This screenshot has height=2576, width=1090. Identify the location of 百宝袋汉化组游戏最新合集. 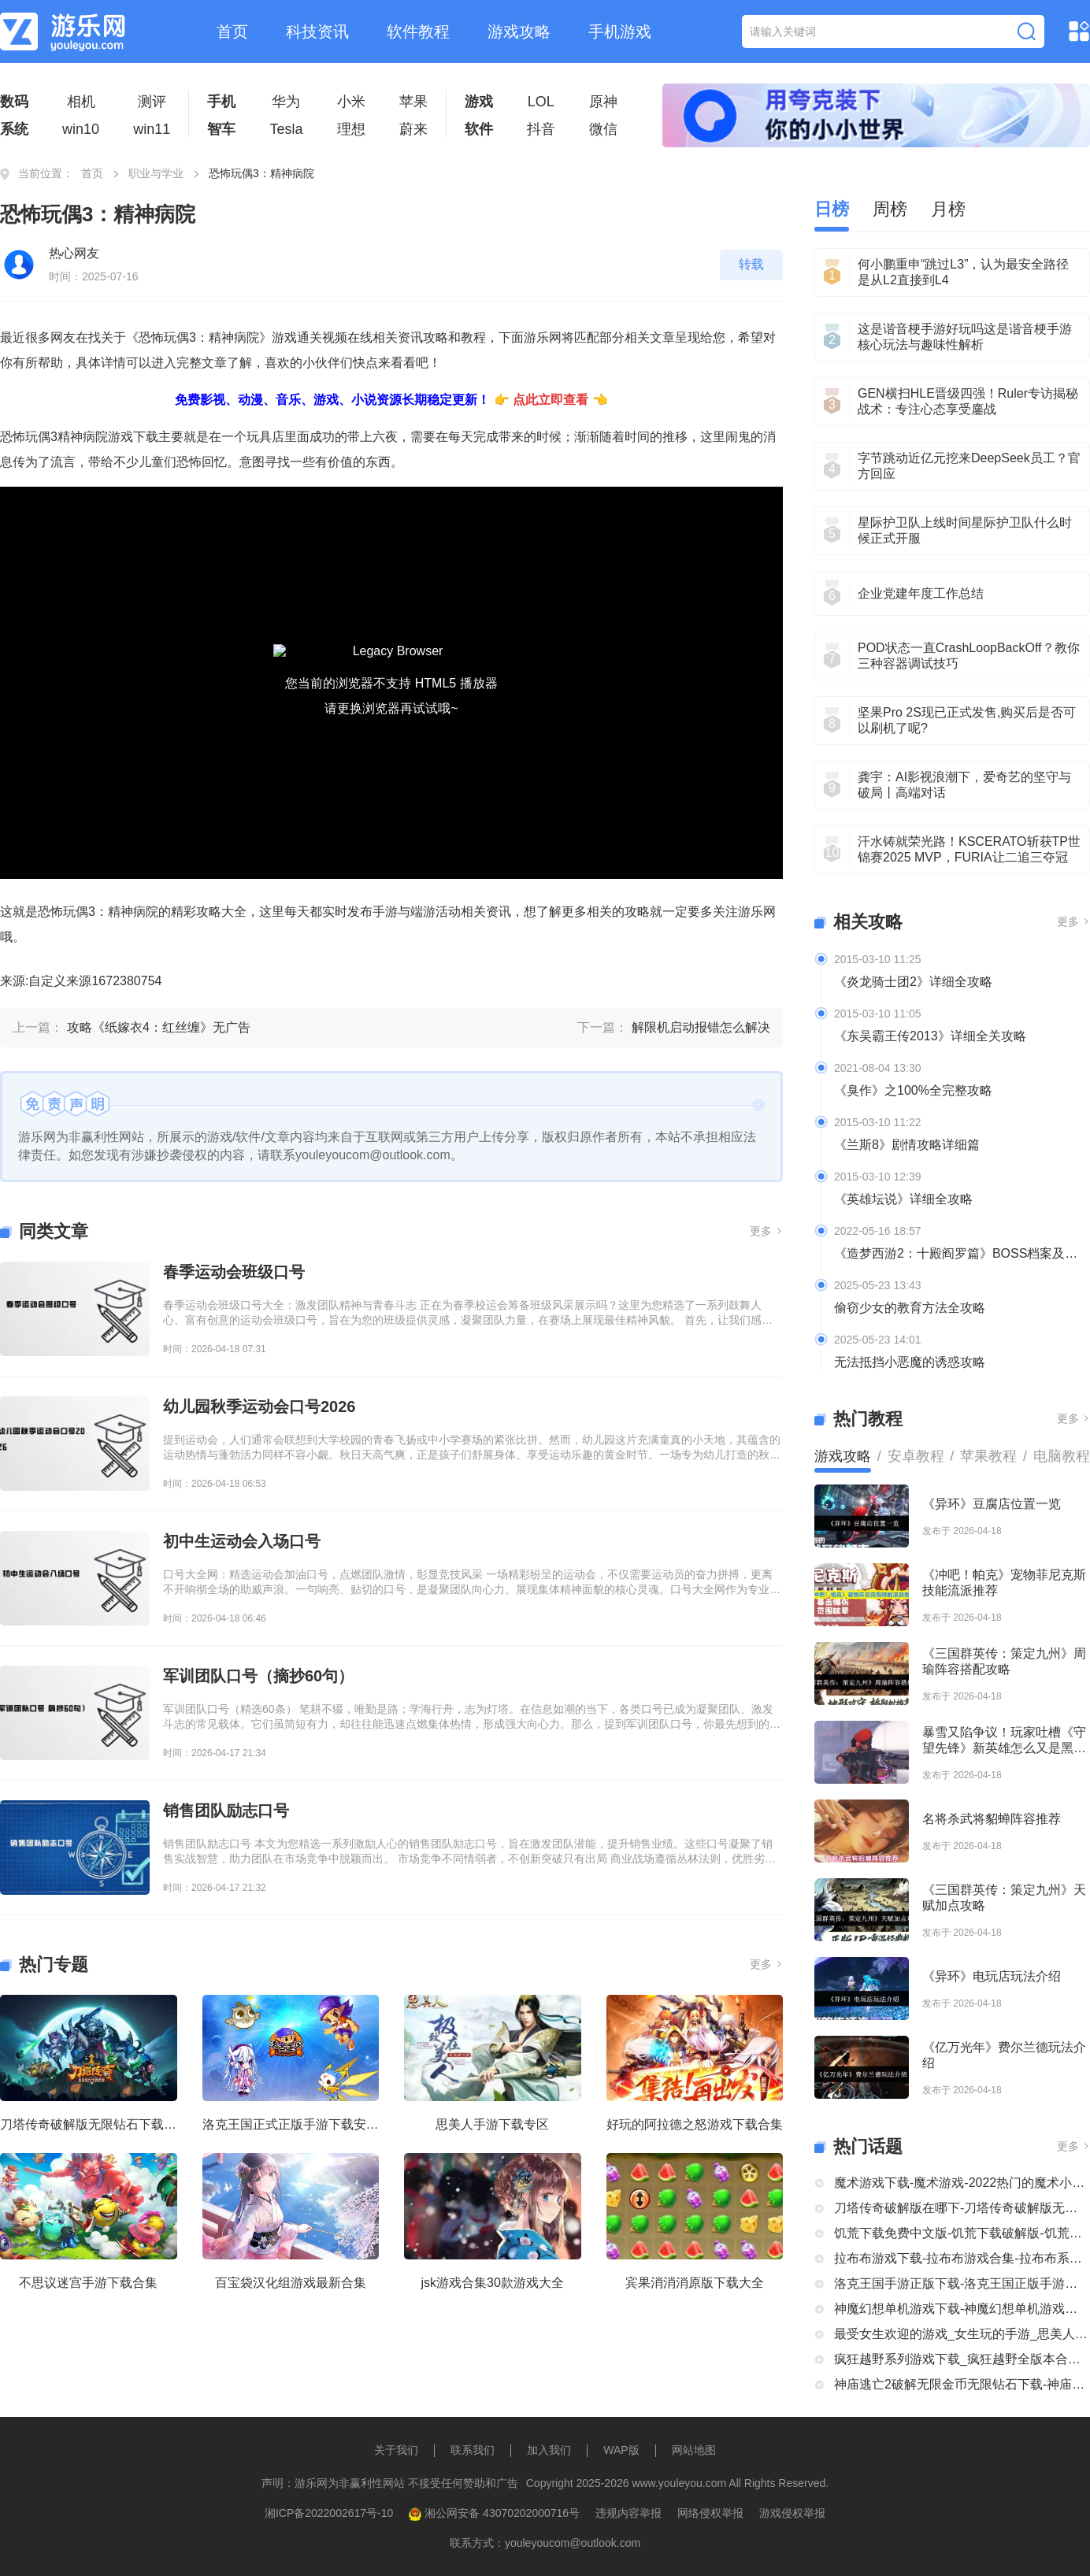
(290, 2282).